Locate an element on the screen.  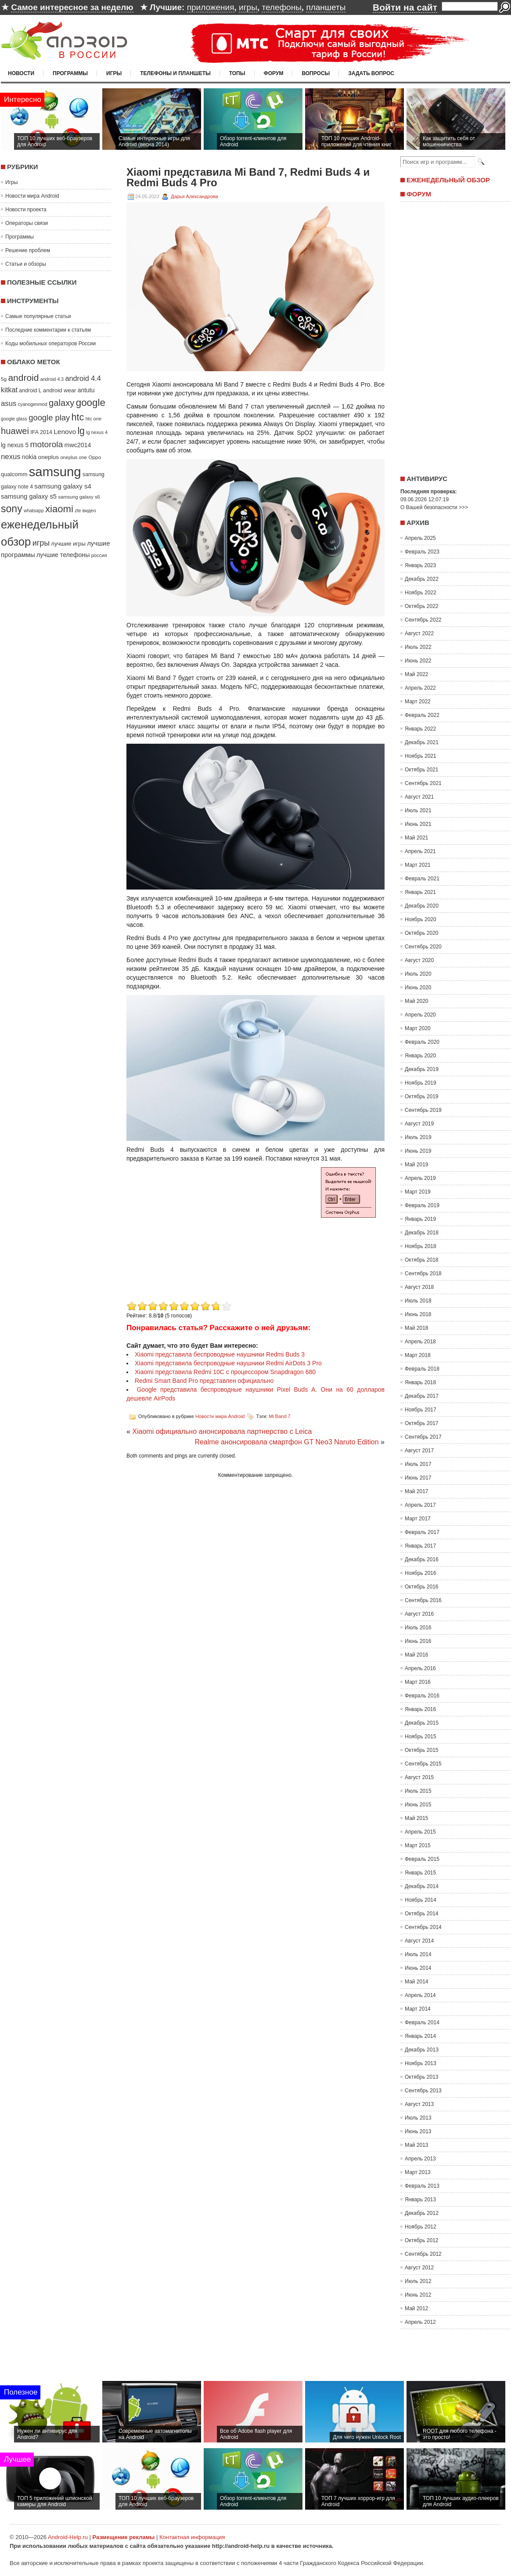
Ноябрь 2013 is located at coordinates (420, 2063).